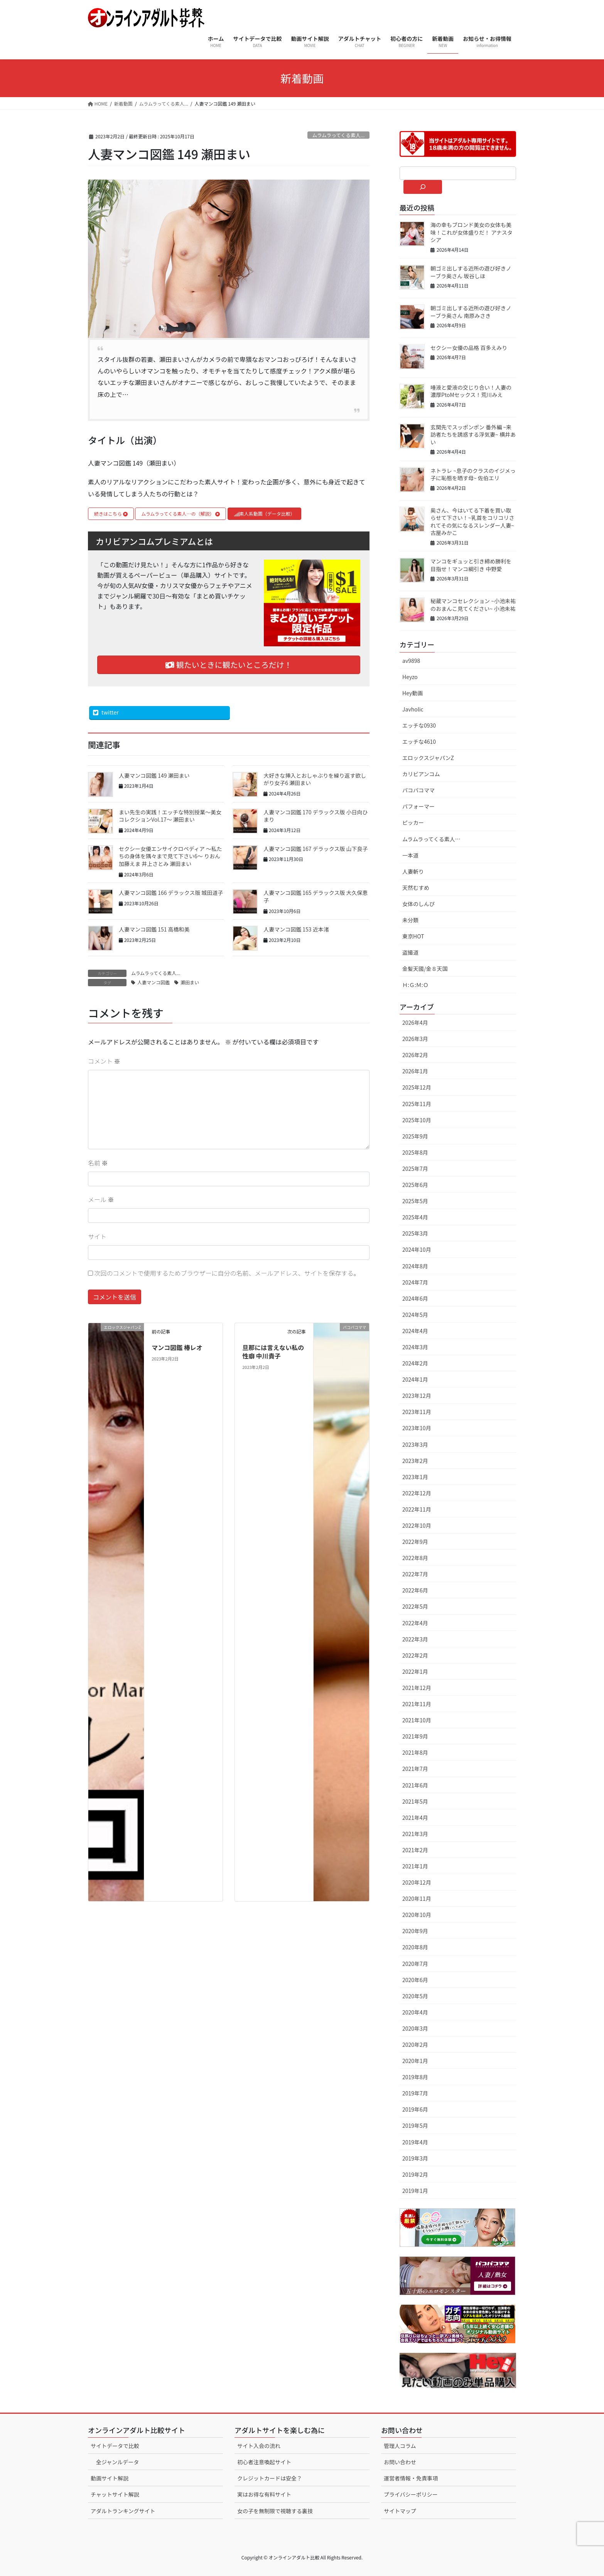  Describe the element at coordinates (415, 1298) in the screenshot. I see `2024年6月` at that location.